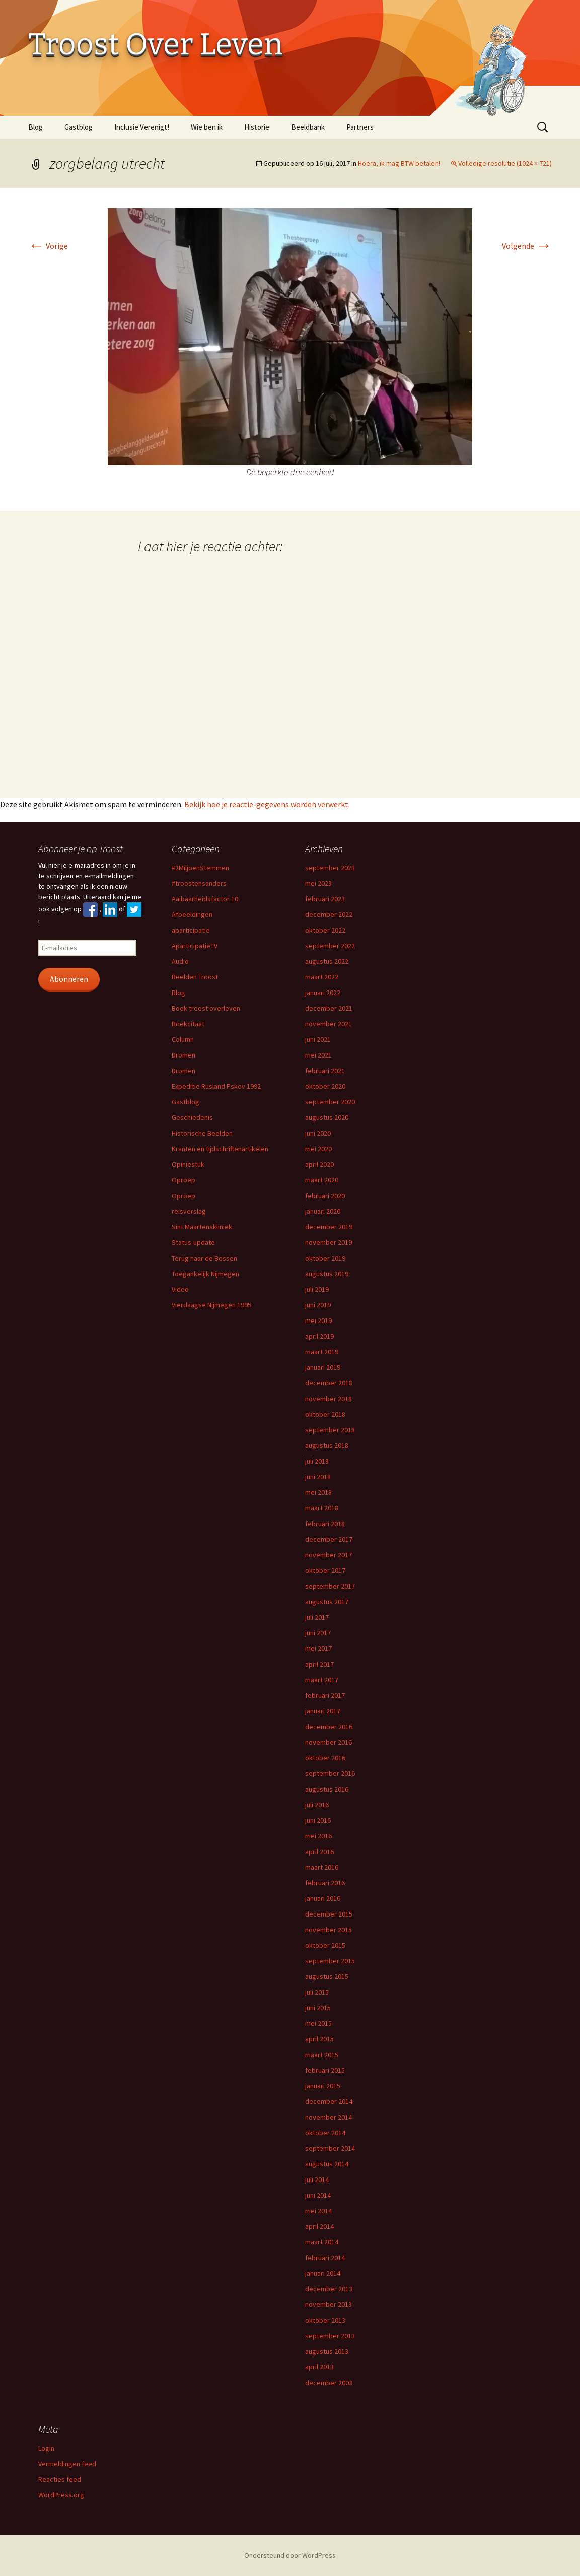 This screenshot has height=2576, width=580. What do you see at coordinates (318, 1148) in the screenshot?
I see `mei 2020` at bounding box center [318, 1148].